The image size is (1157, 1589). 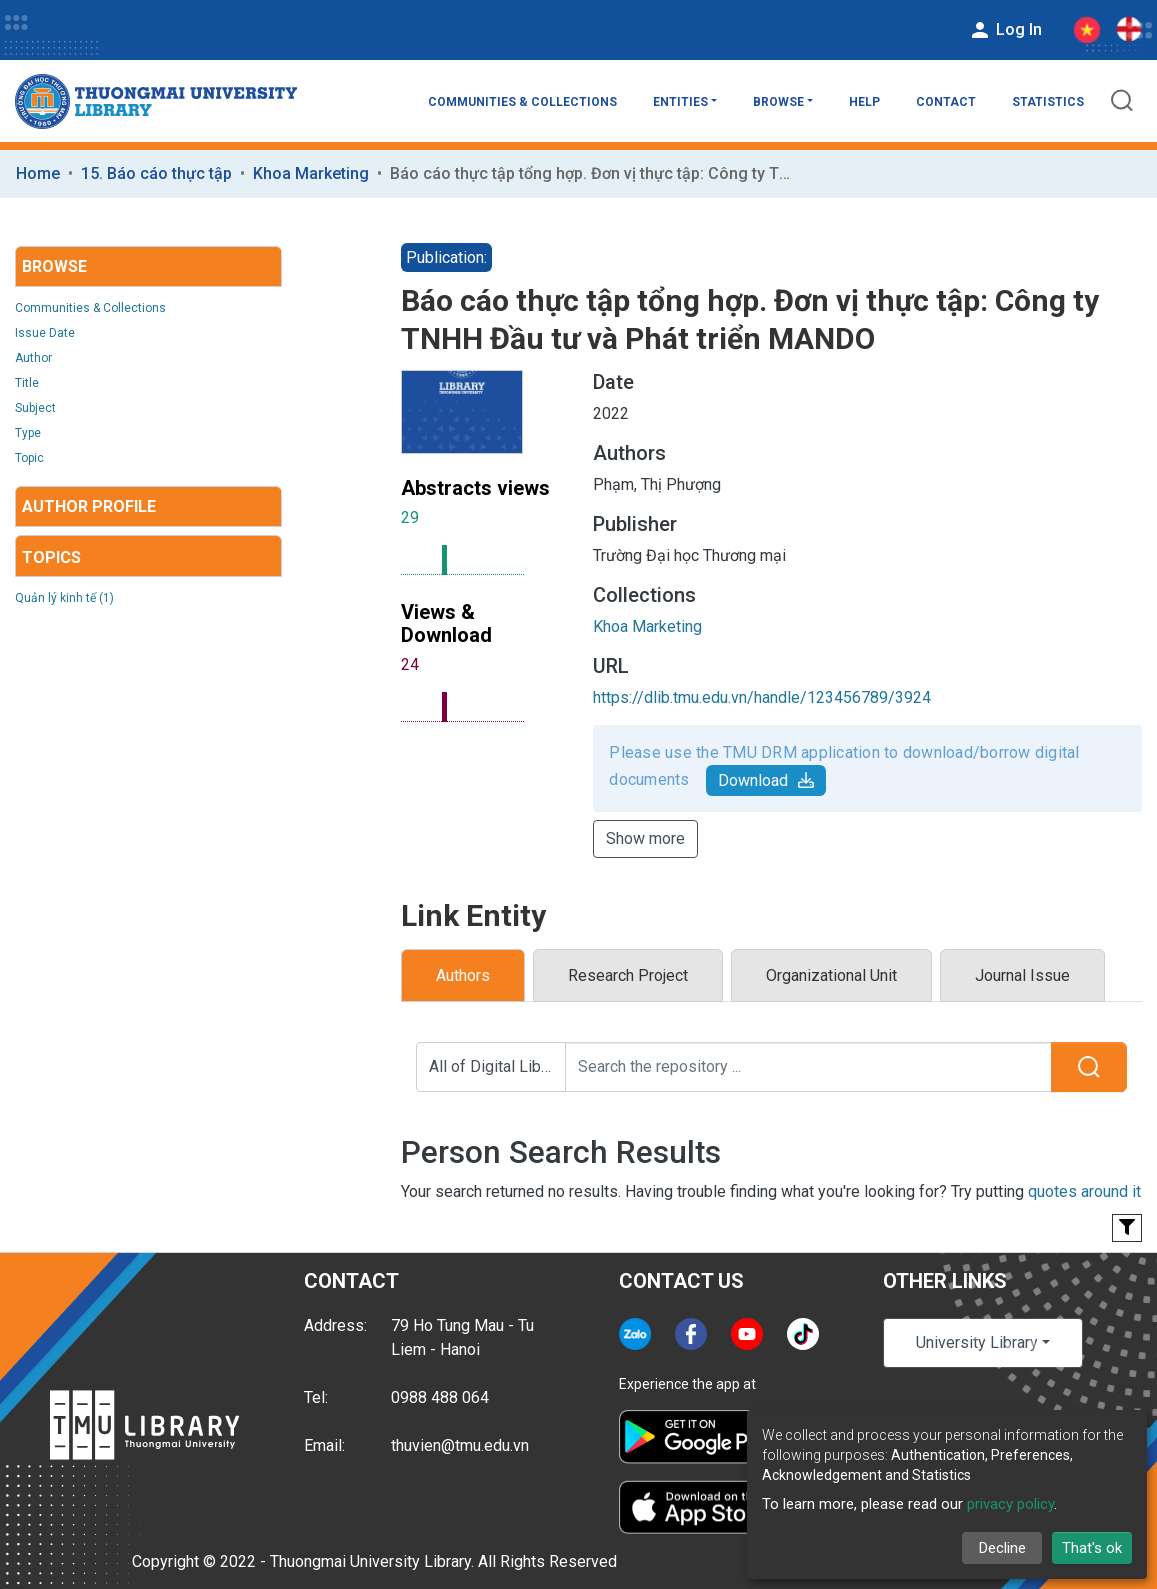 I want to click on Author, so click(x=33, y=358).